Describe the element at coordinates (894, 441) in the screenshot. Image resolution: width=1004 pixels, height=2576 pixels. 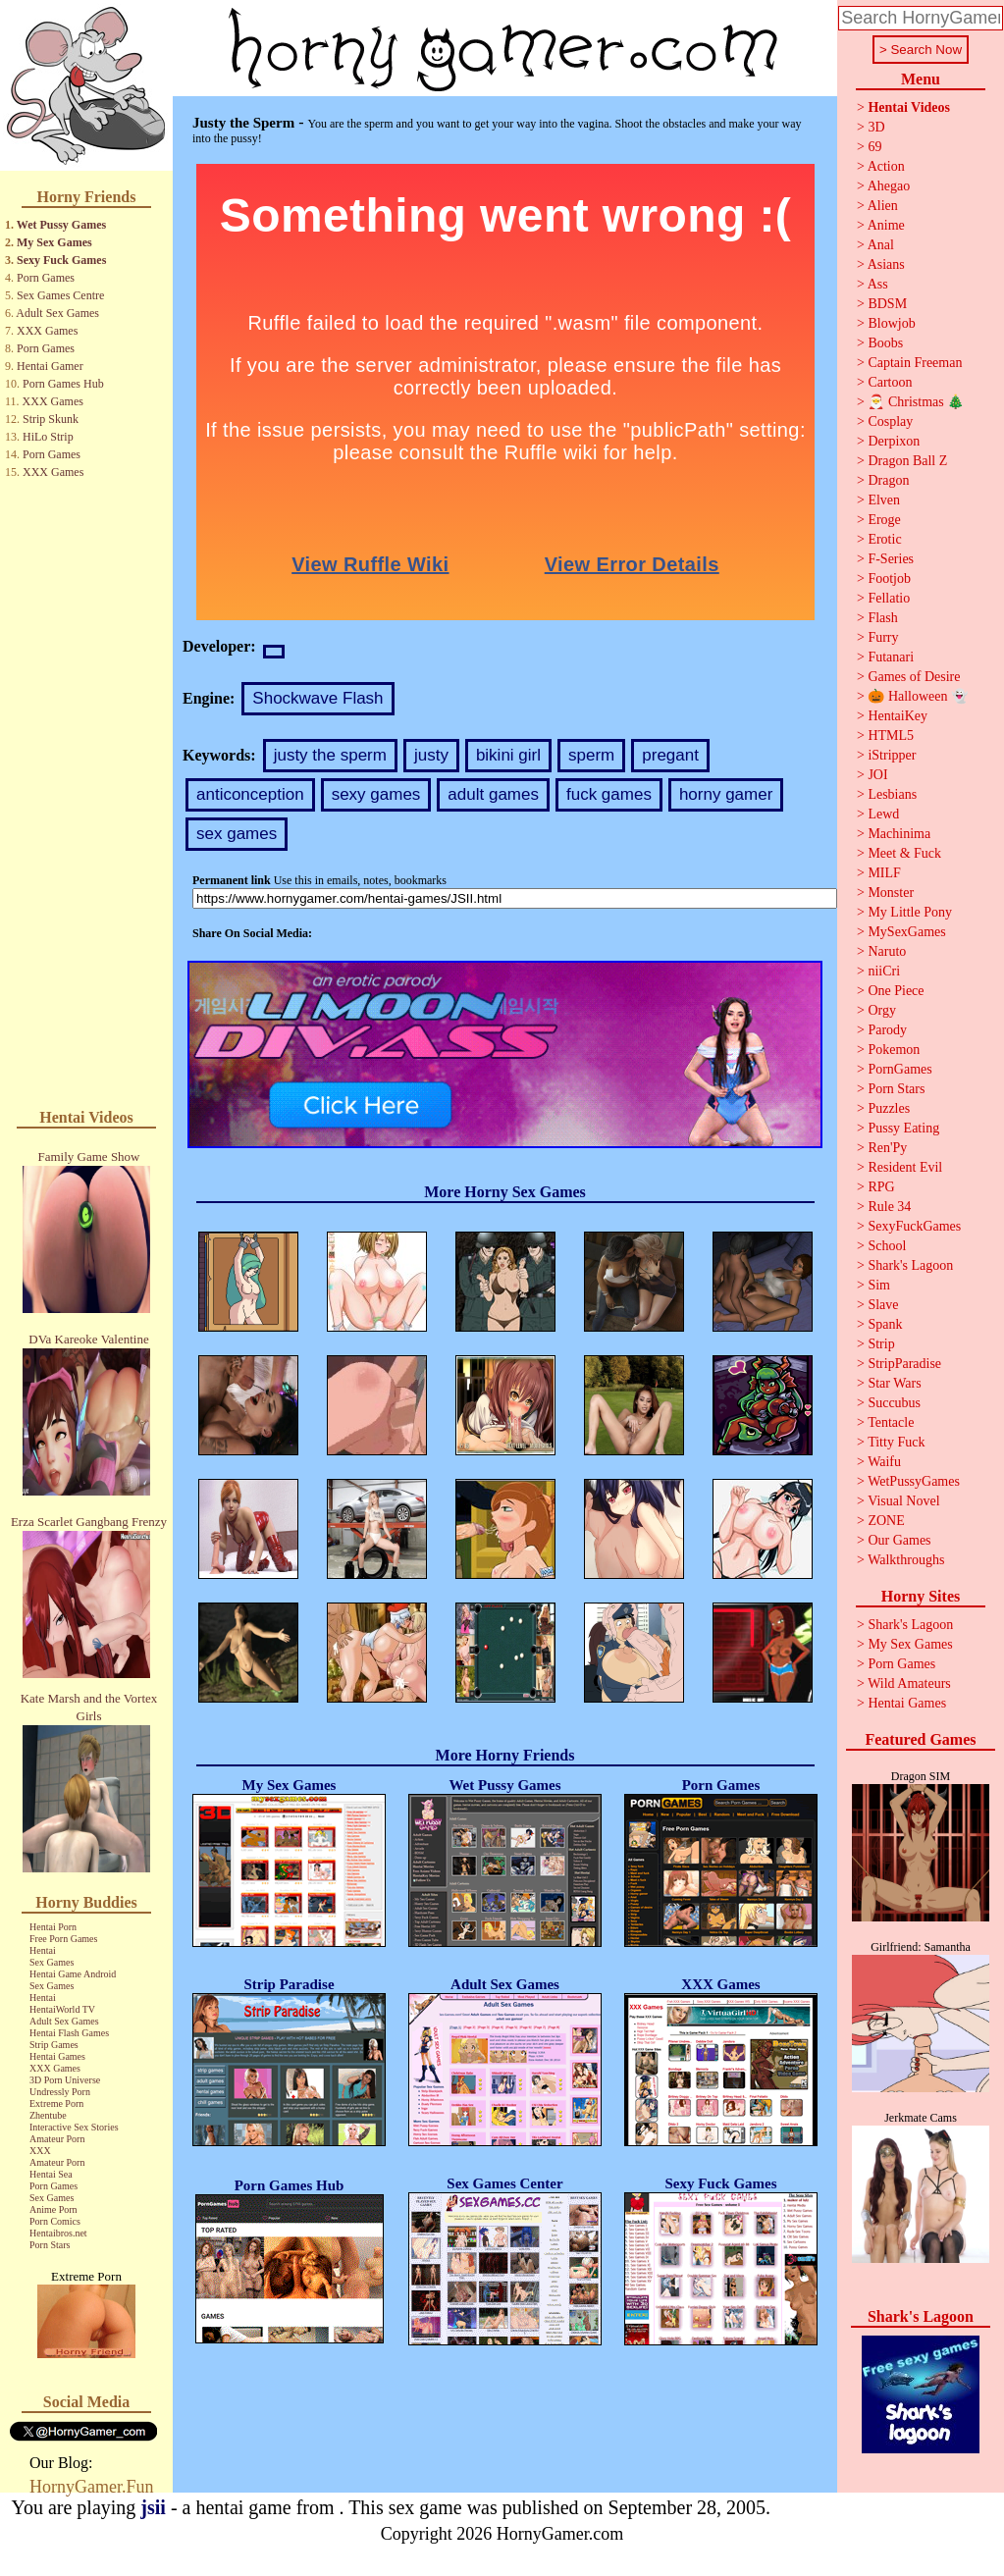
I see `Derpixon` at that location.